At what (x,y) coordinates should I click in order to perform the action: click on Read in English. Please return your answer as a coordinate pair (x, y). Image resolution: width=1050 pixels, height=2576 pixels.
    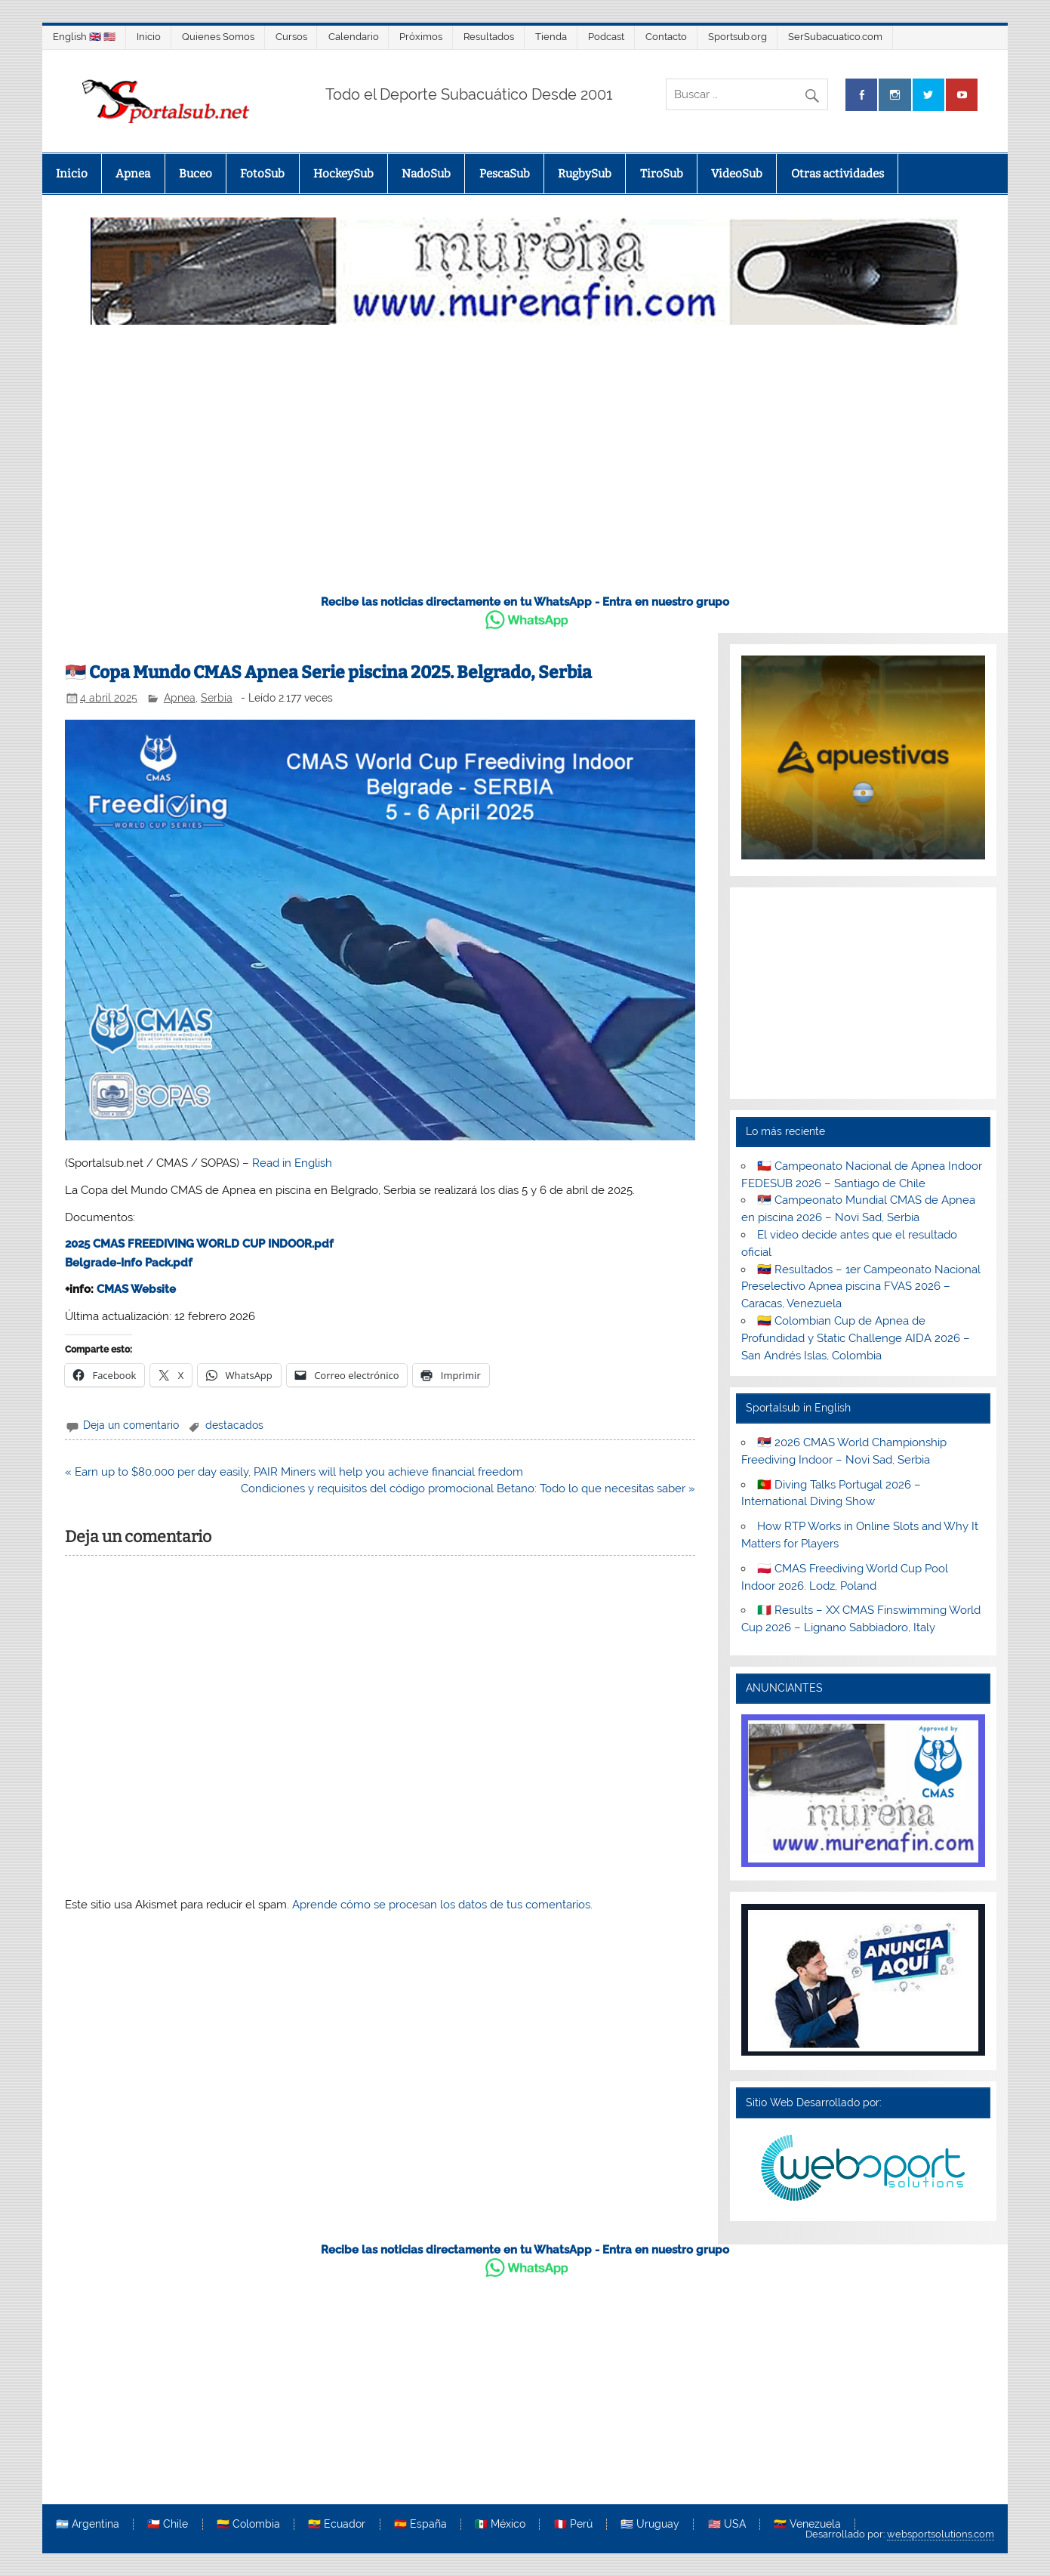
    Looking at the image, I should click on (292, 1163).